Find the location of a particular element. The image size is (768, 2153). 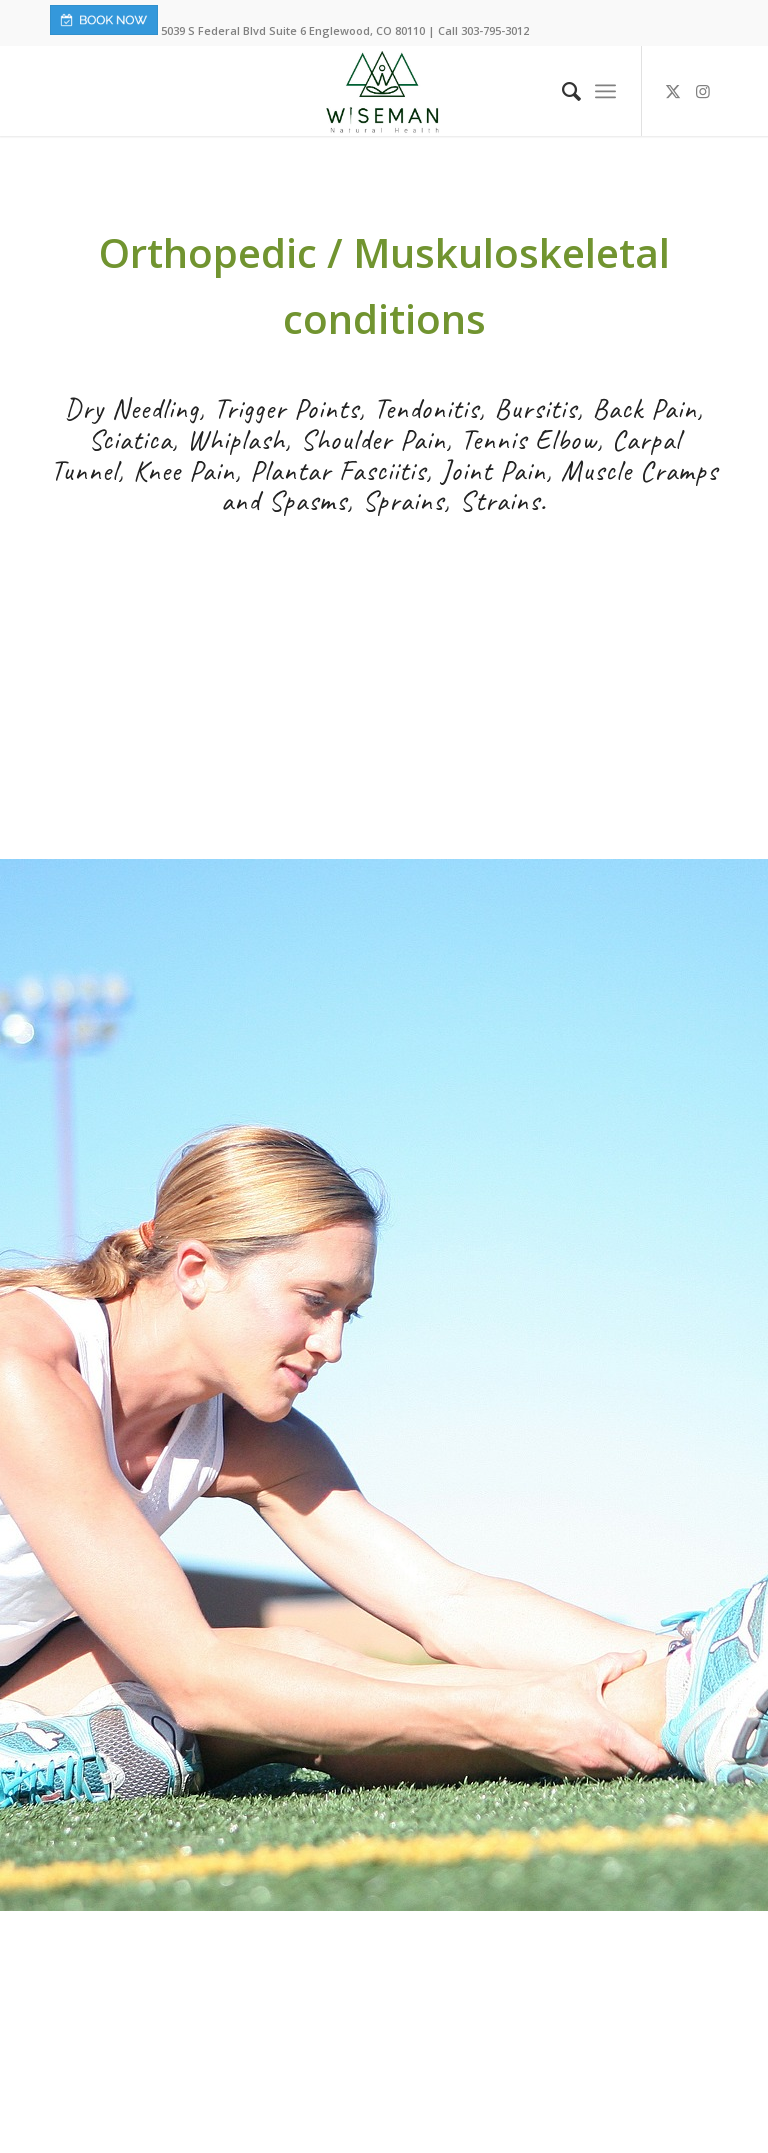

[Menu] is located at coordinates (605, 91).